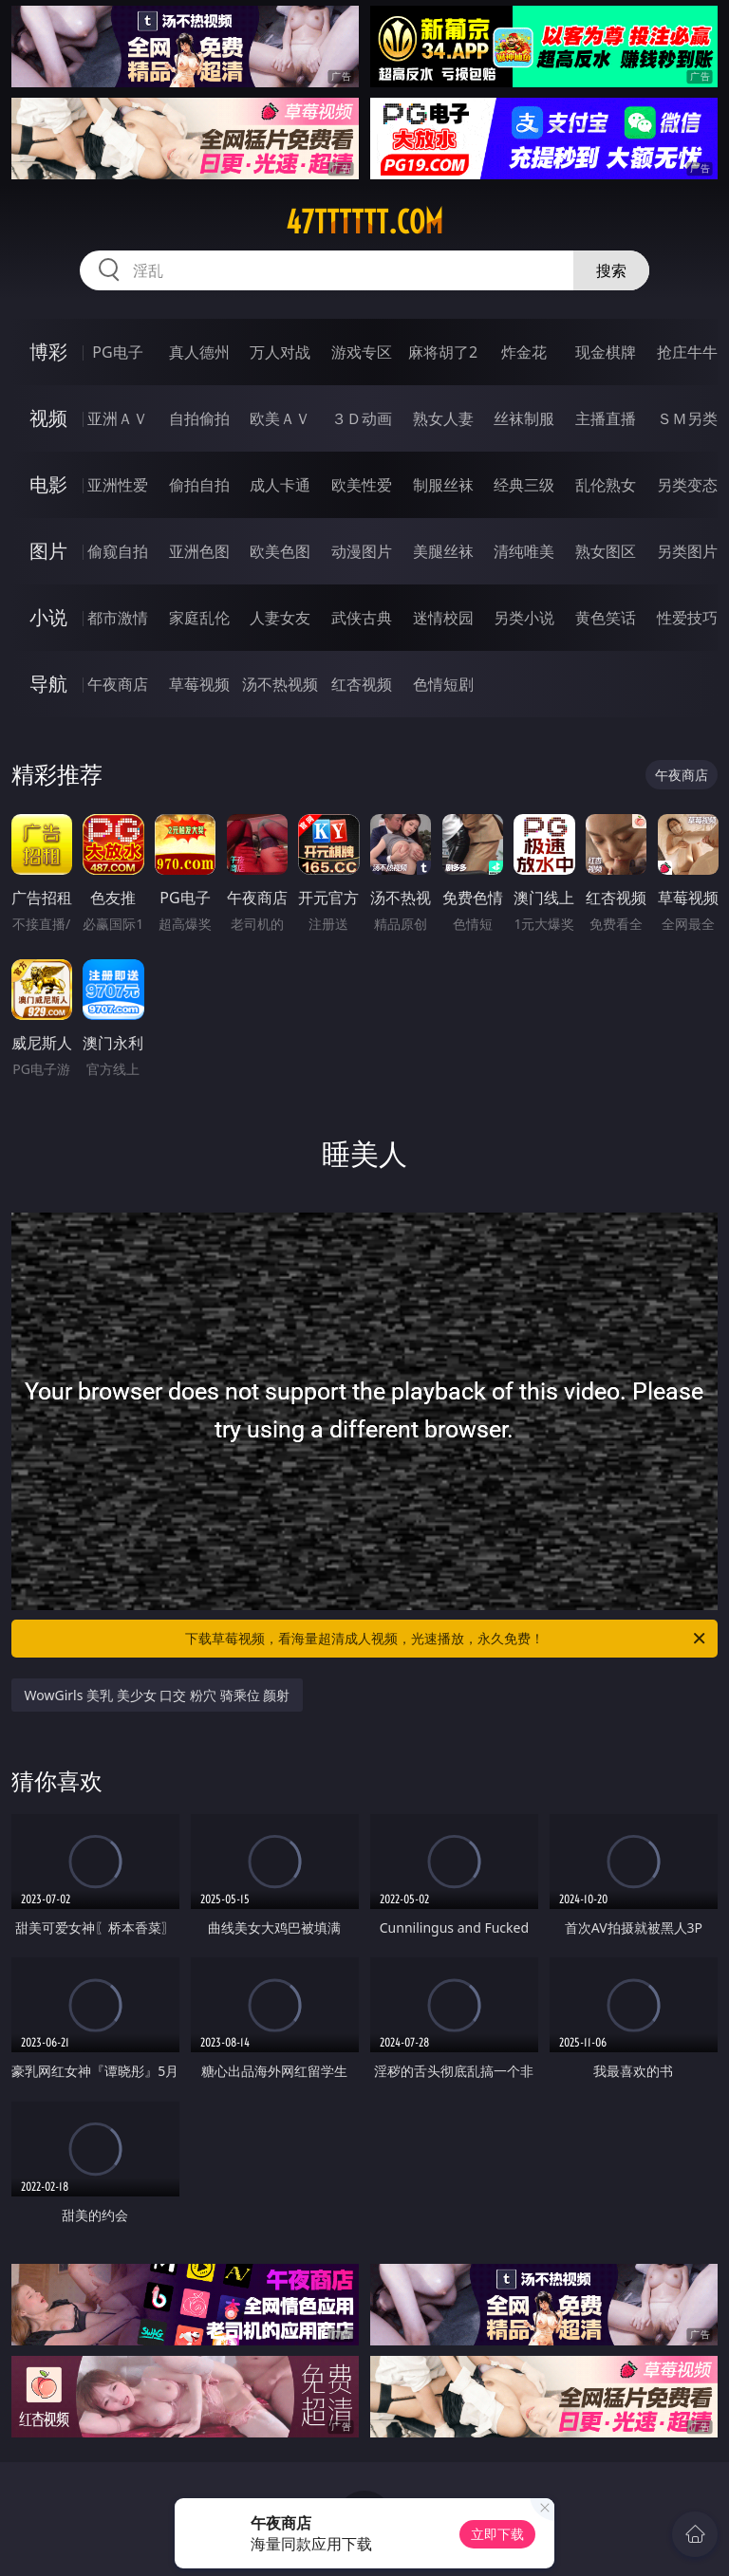 Image resolution: width=729 pixels, height=2576 pixels. What do you see at coordinates (443, 617) in the screenshot?
I see `迷情校园` at bounding box center [443, 617].